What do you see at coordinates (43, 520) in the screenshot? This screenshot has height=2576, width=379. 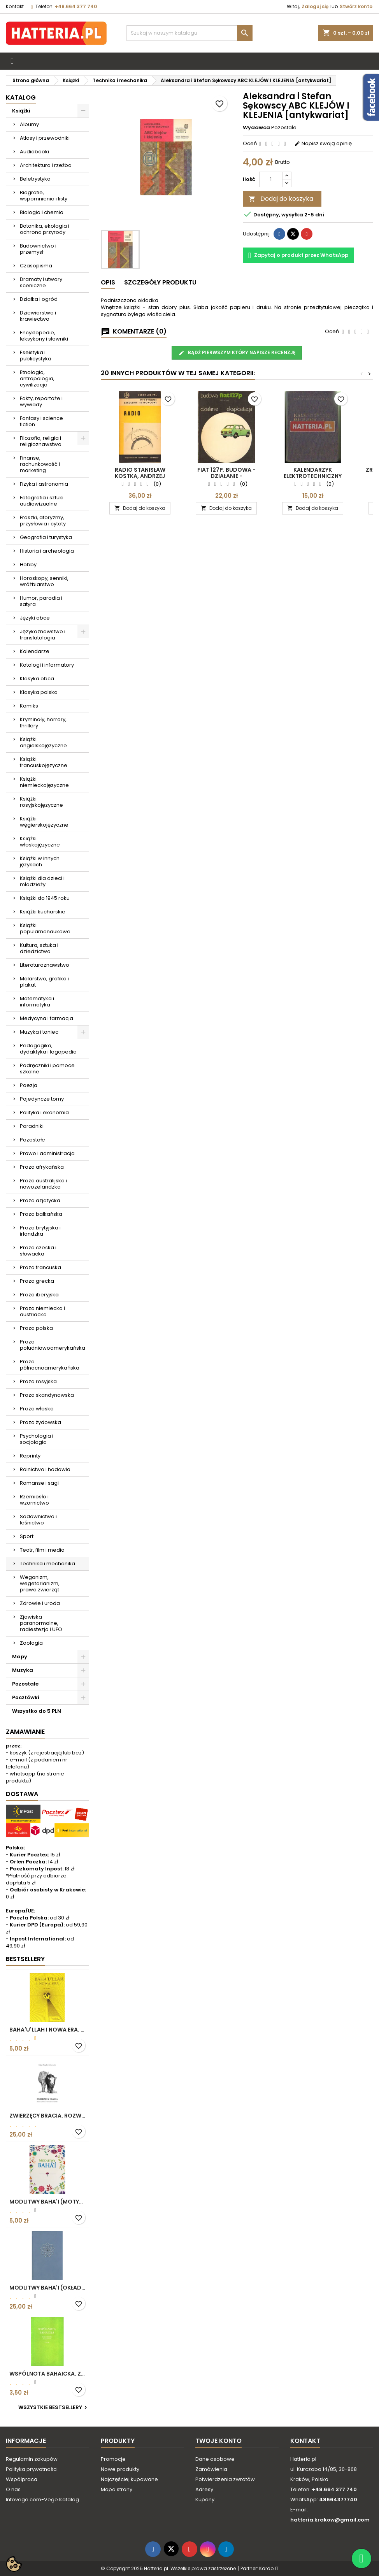 I see `Fraszki, aforyzmy, przysłowia i cytaty` at bounding box center [43, 520].